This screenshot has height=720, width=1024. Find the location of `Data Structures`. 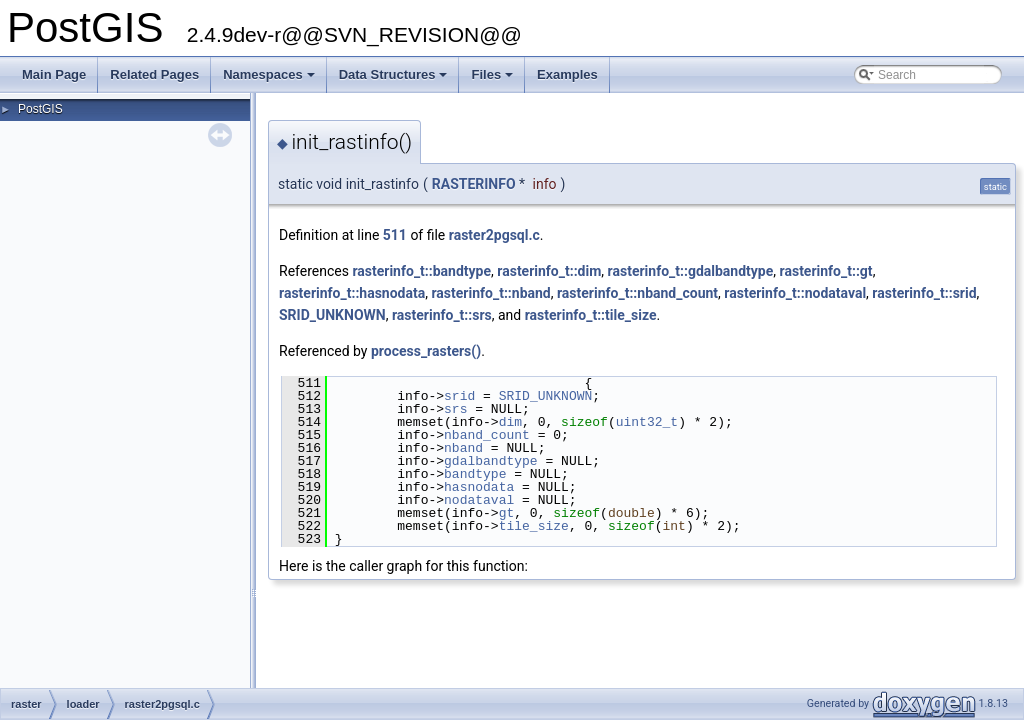

Data Structures is located at coordinates (395, 80).